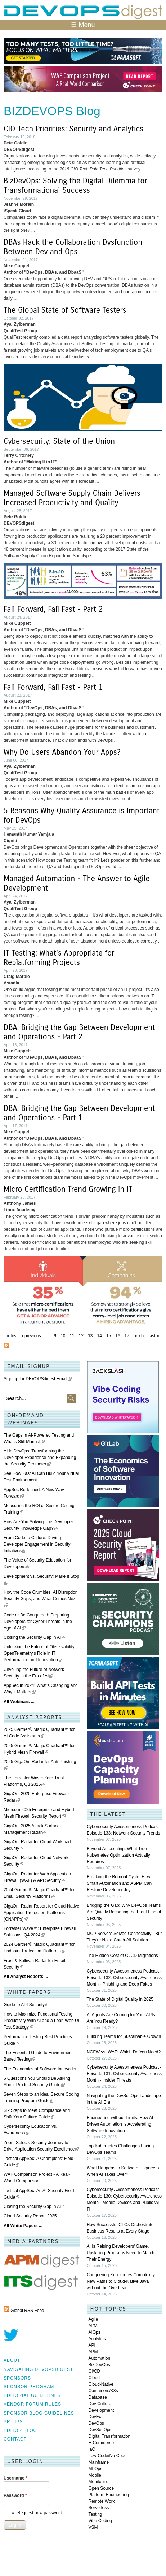 Image resolution: width=166 pixels, height=2576 pixels. I want to click on « first, so click(12, 1335).